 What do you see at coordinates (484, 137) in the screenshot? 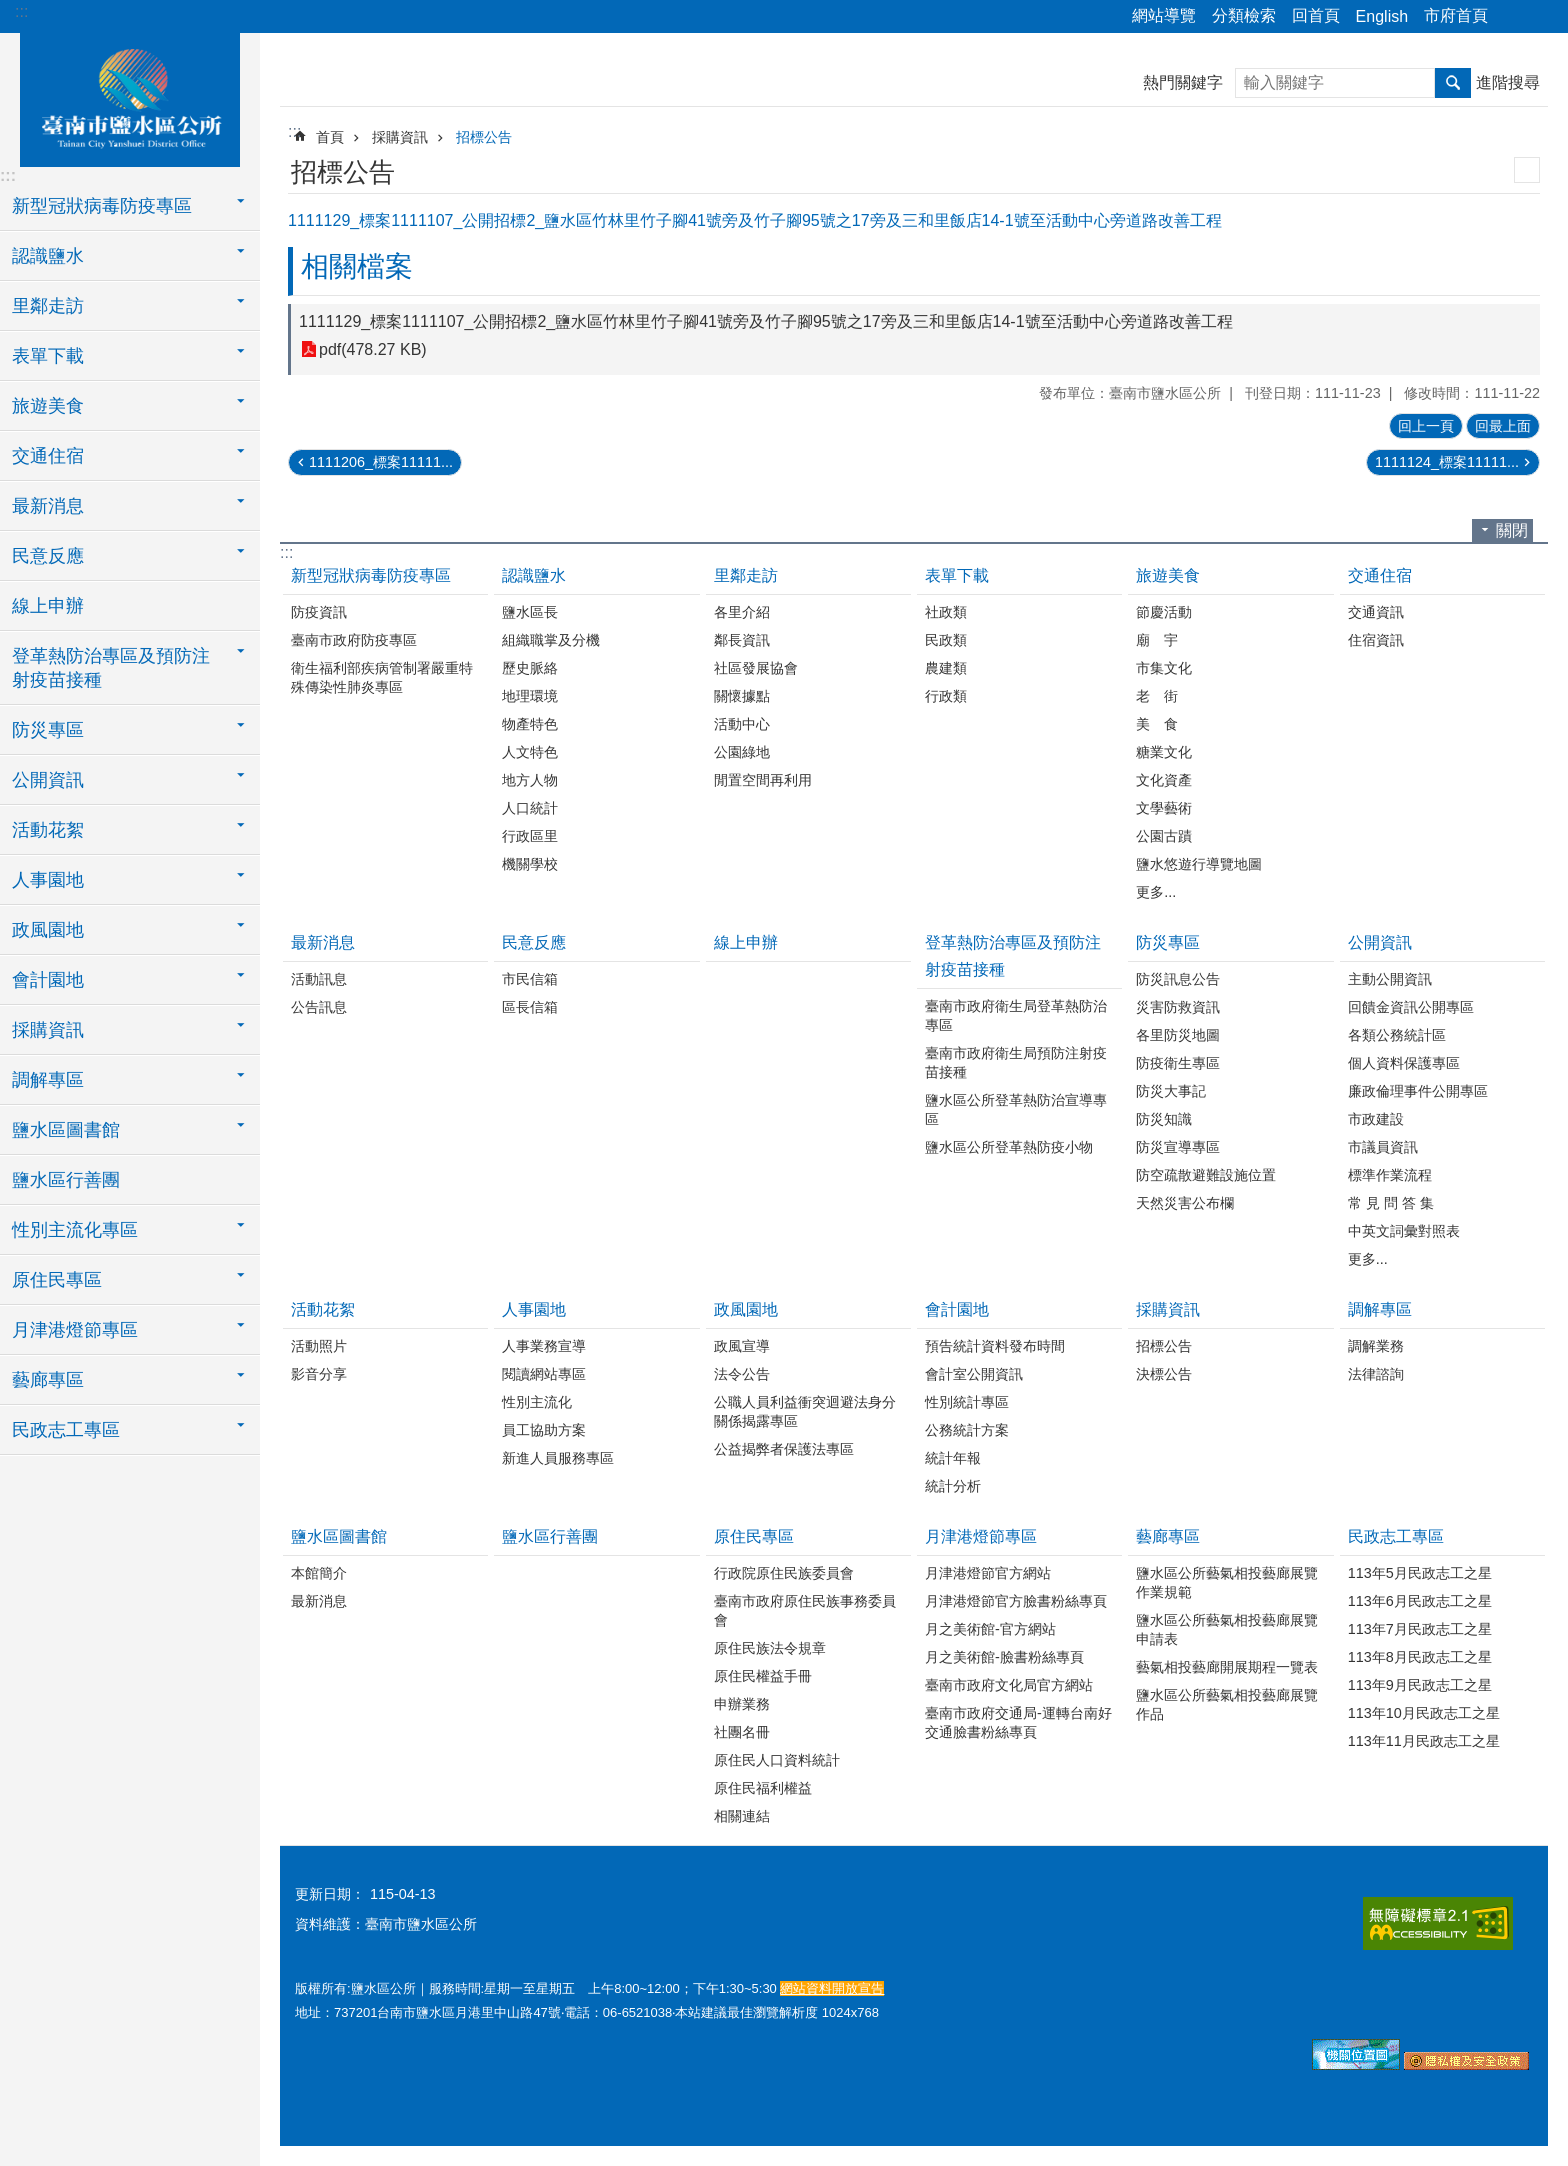
I see `招標公告` at bounding box center [484, 137].